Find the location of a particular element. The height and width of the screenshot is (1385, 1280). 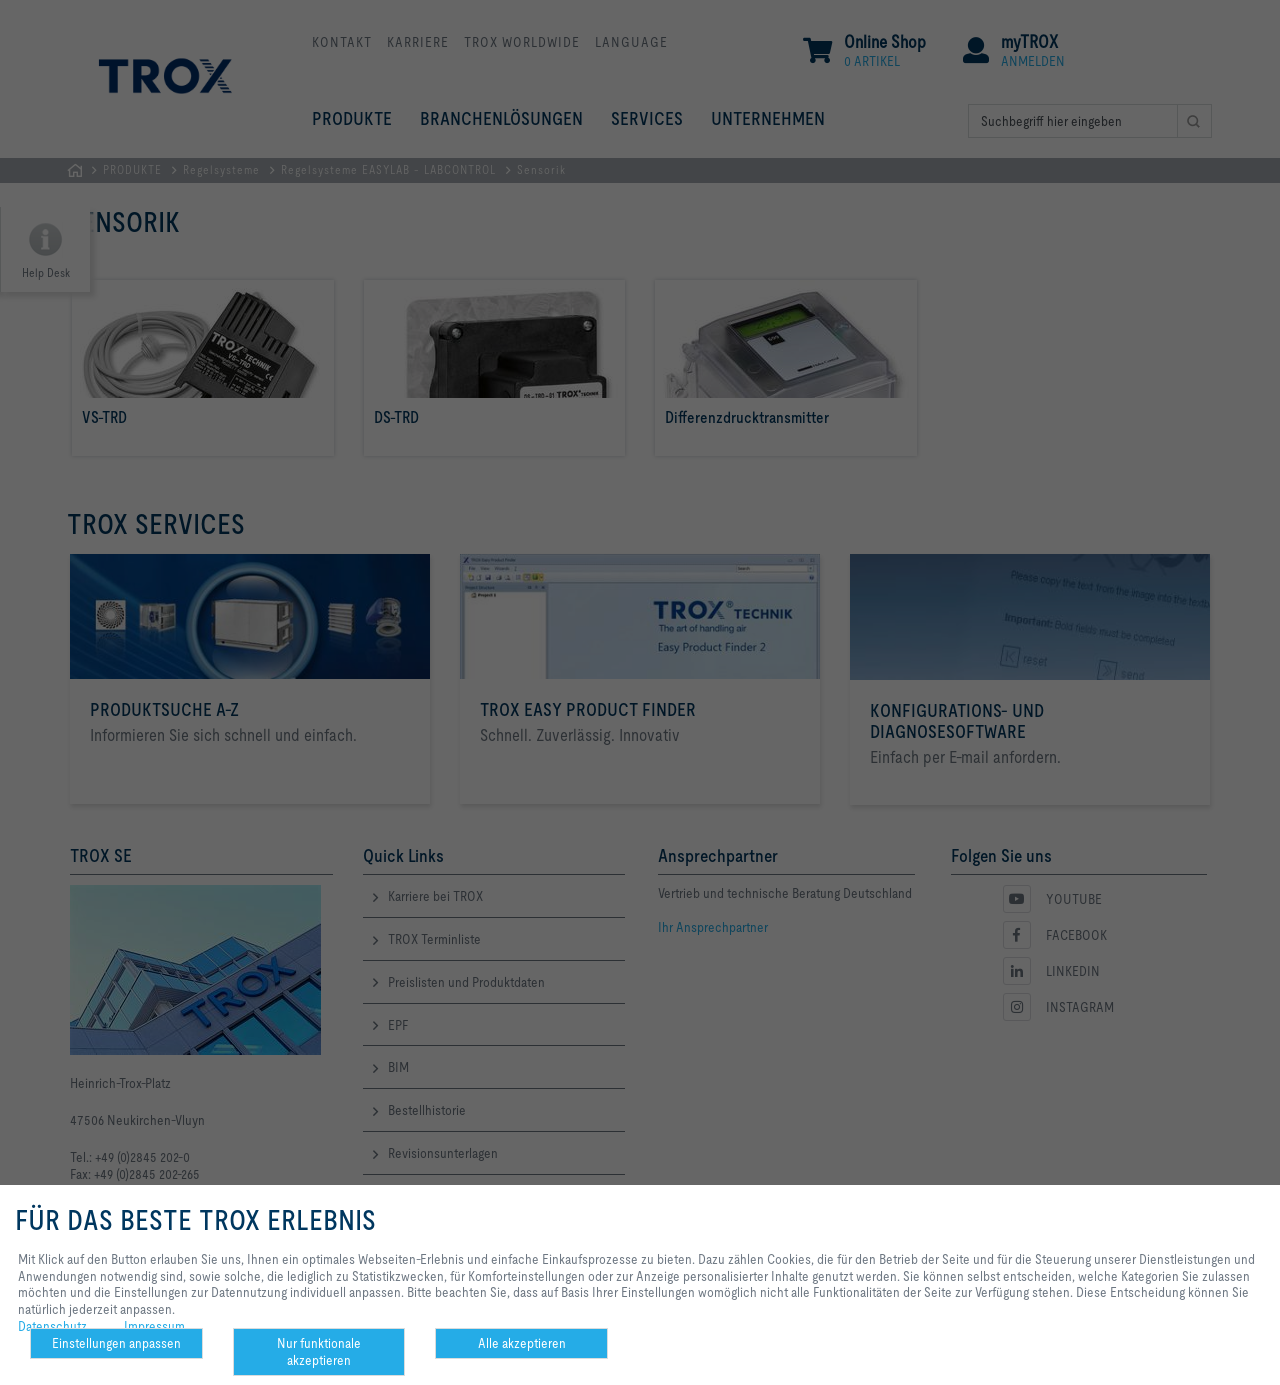

Impressum is located at coordinates (154, 1326).